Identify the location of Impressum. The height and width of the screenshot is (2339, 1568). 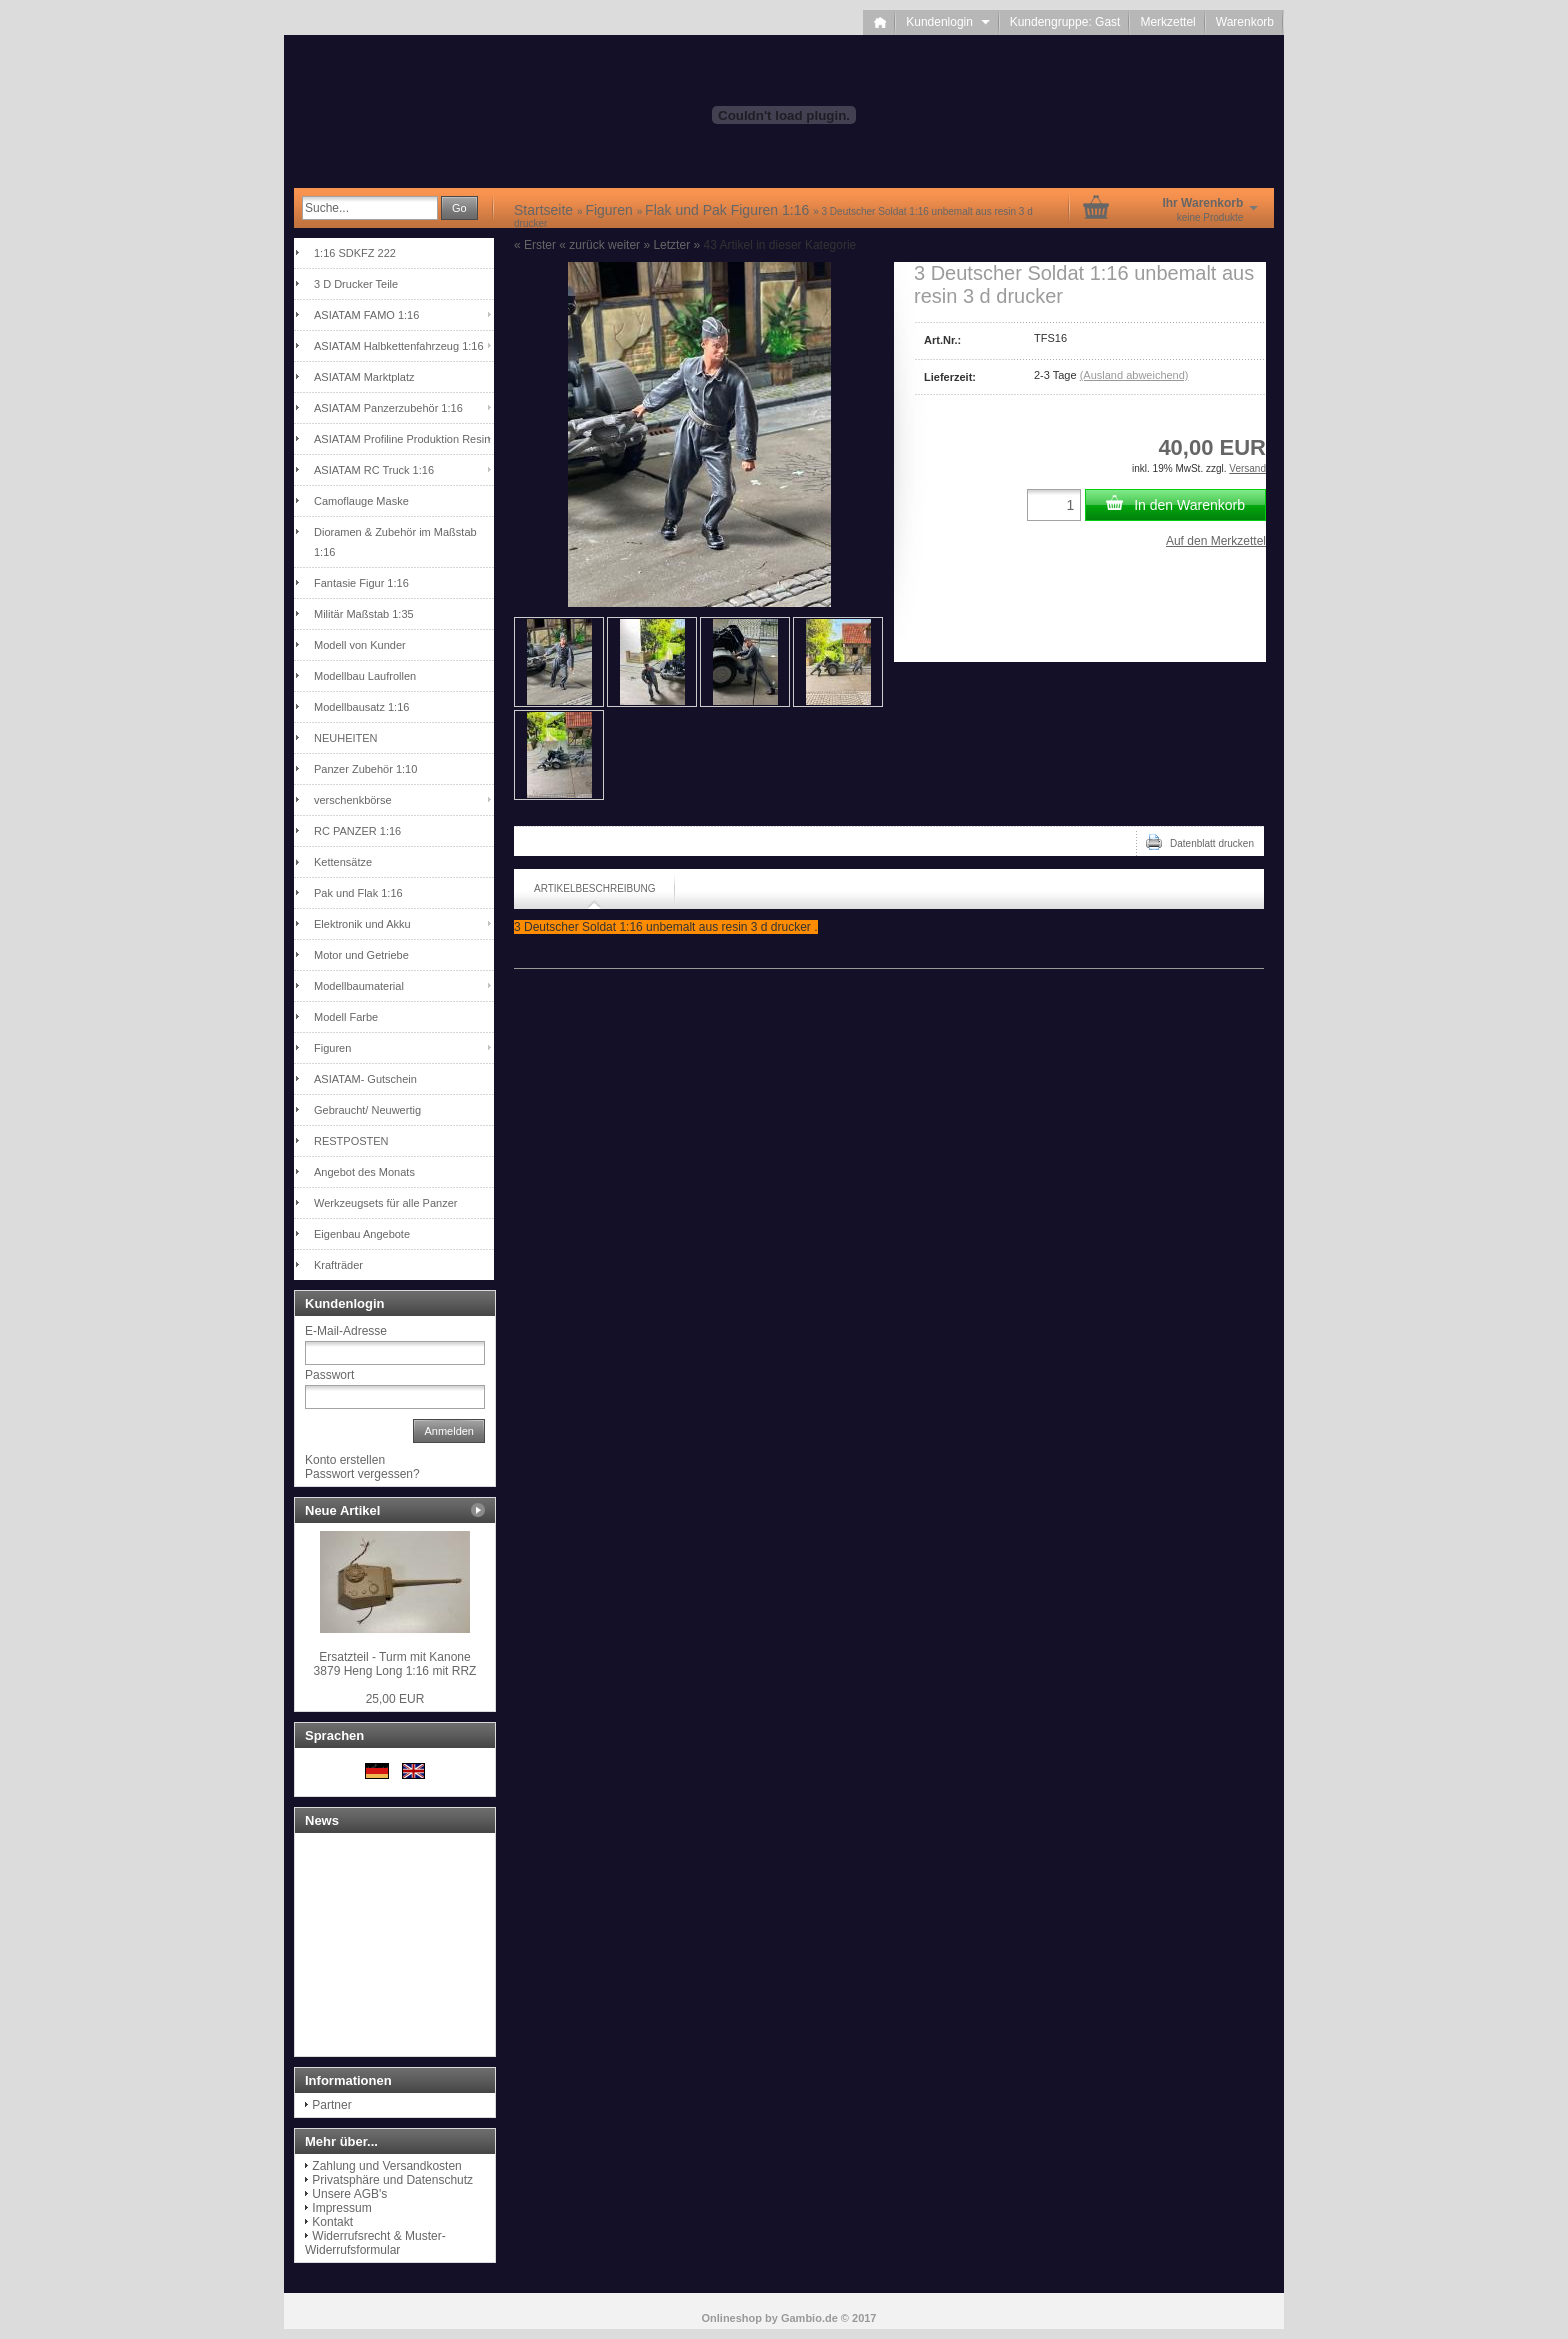
(341, 2208).